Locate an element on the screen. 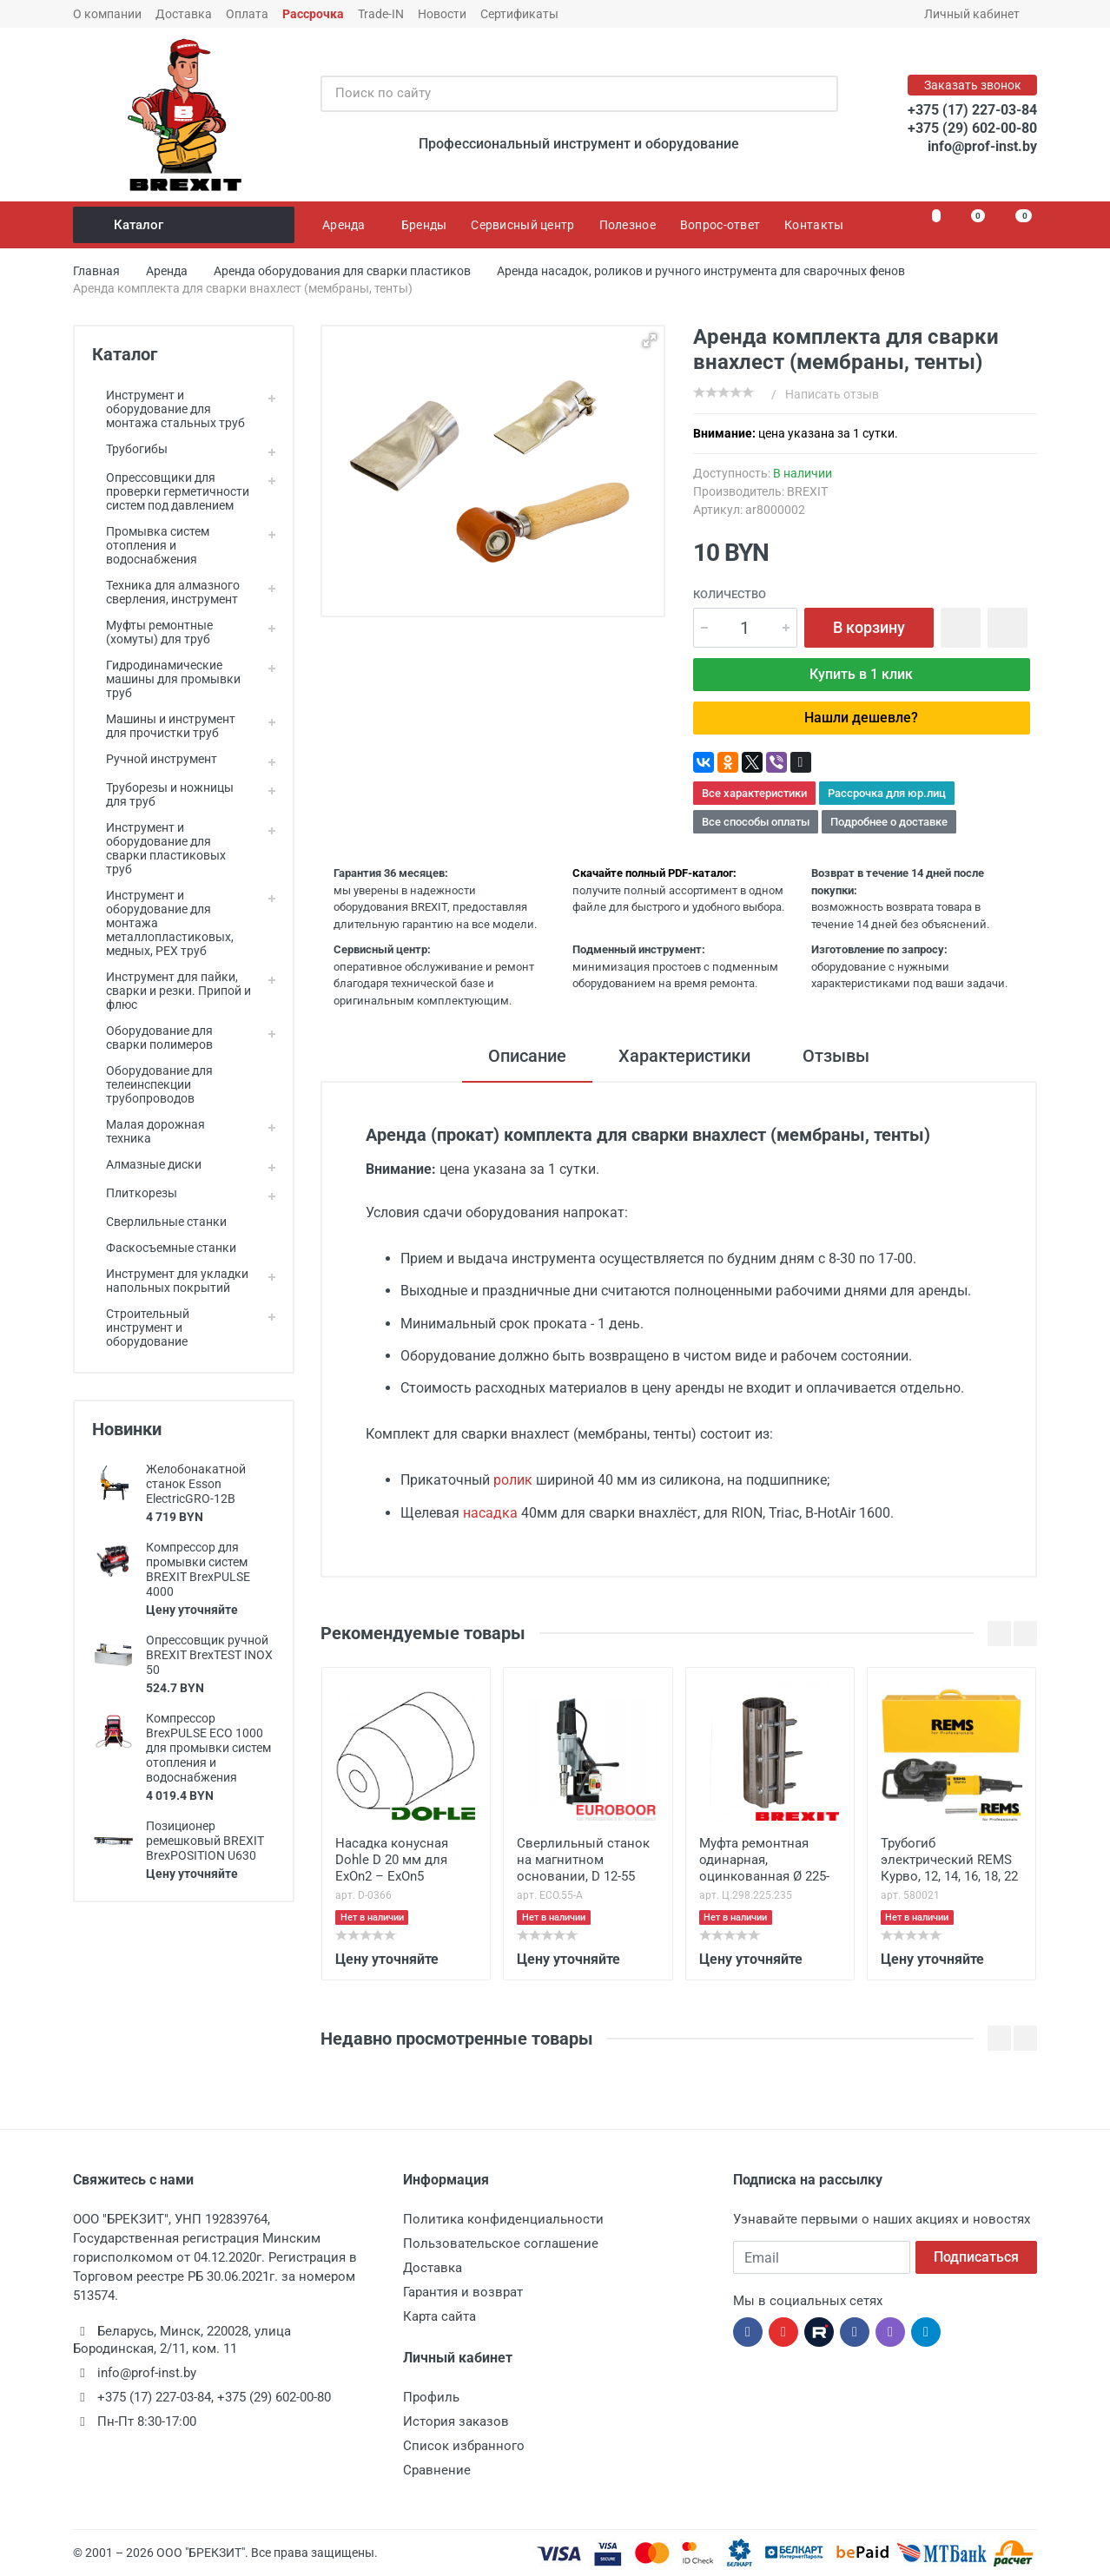  Трубогибы is located at coordinates (130, 449).